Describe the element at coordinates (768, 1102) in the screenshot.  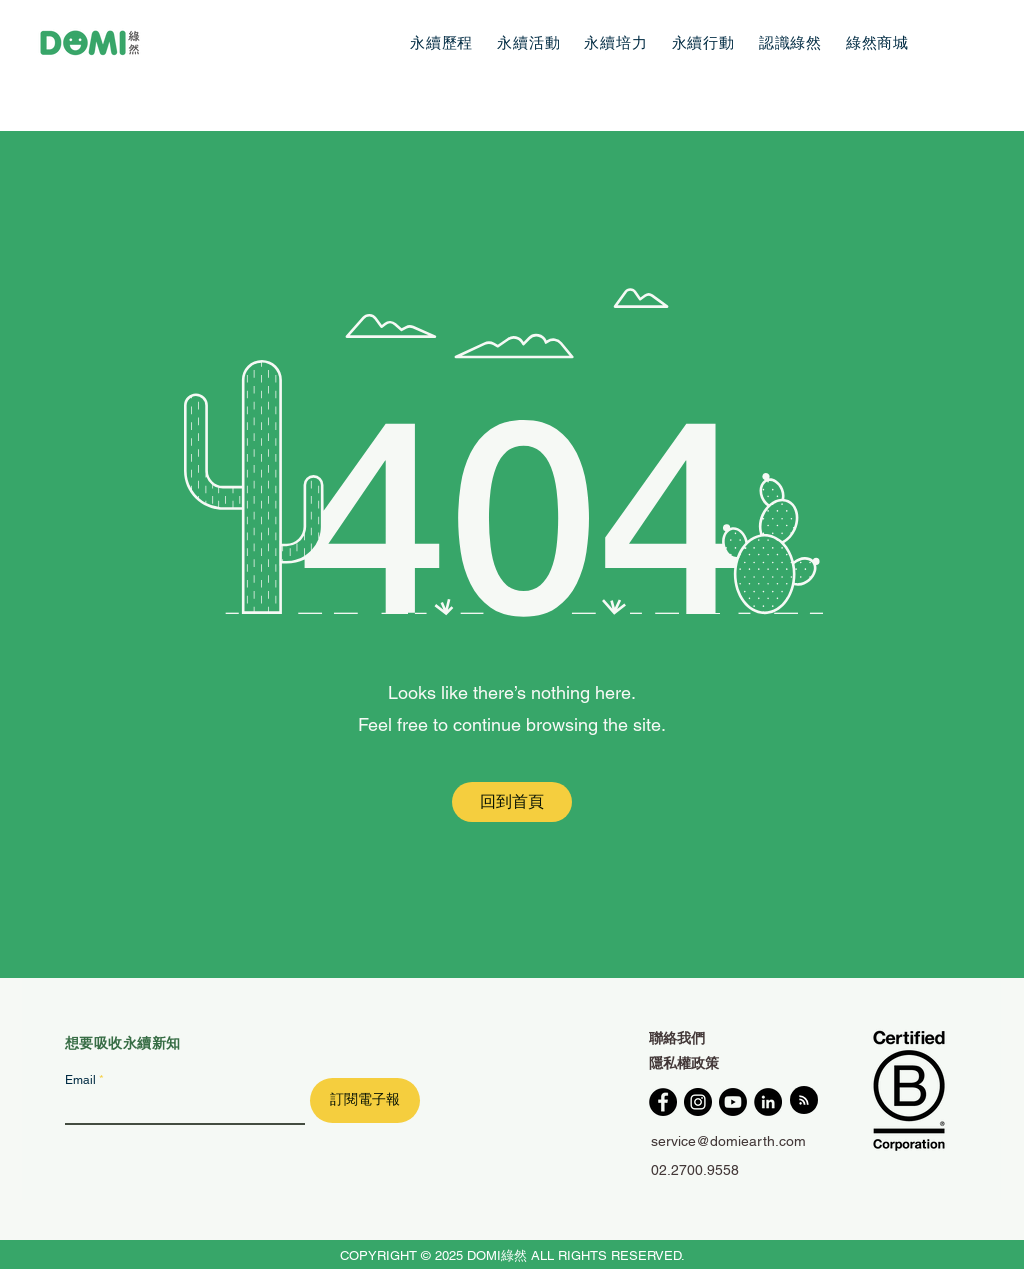
I see `[LinkedIn]` at that location.